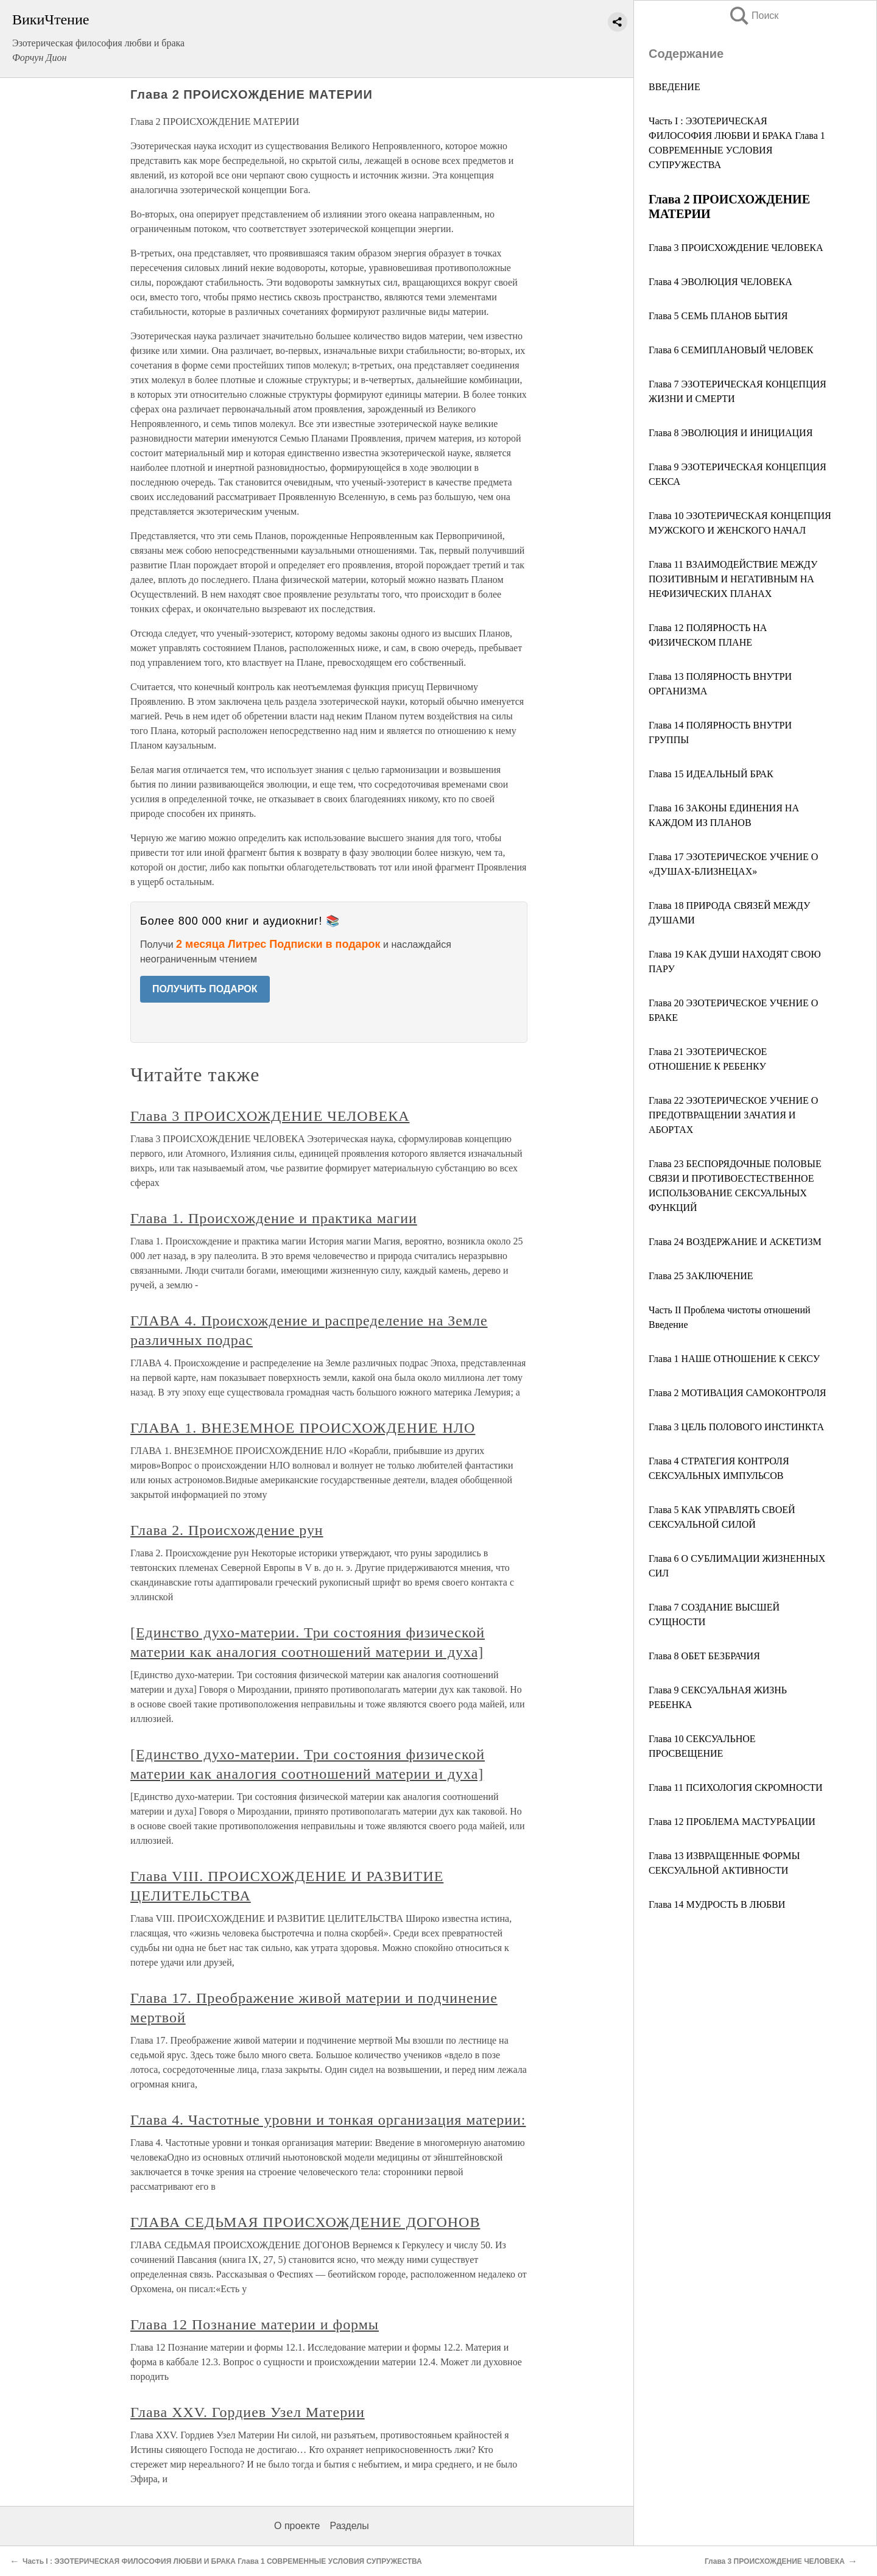 The image size is (877, 2576). Describe the element at coordinates (297, 2526) in the screenshot. I see `О проекте` at that location.